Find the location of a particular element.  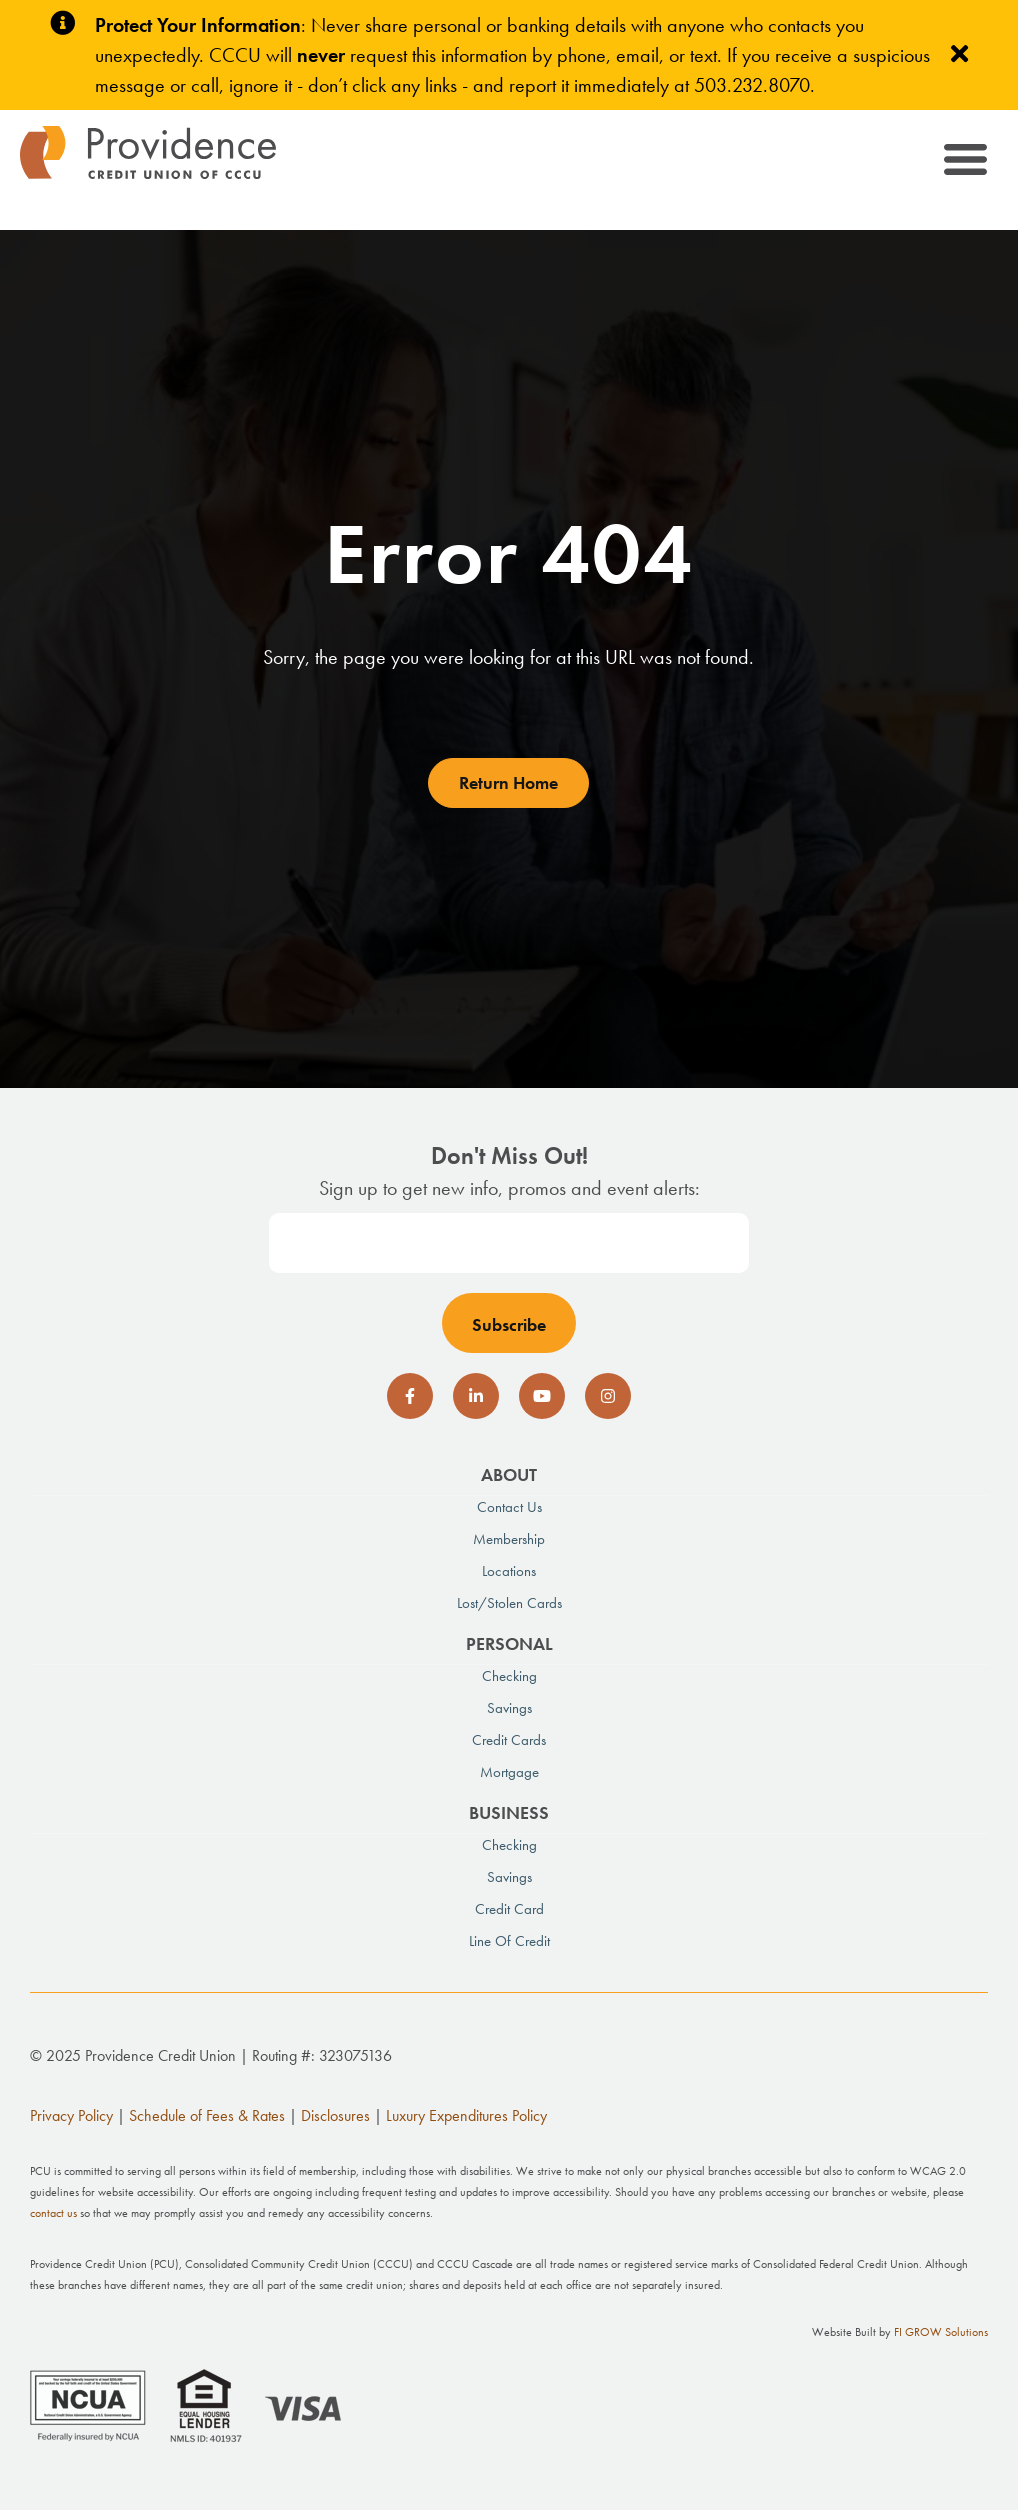

FI GROW Solutions is located at coordinates (941, 2332).